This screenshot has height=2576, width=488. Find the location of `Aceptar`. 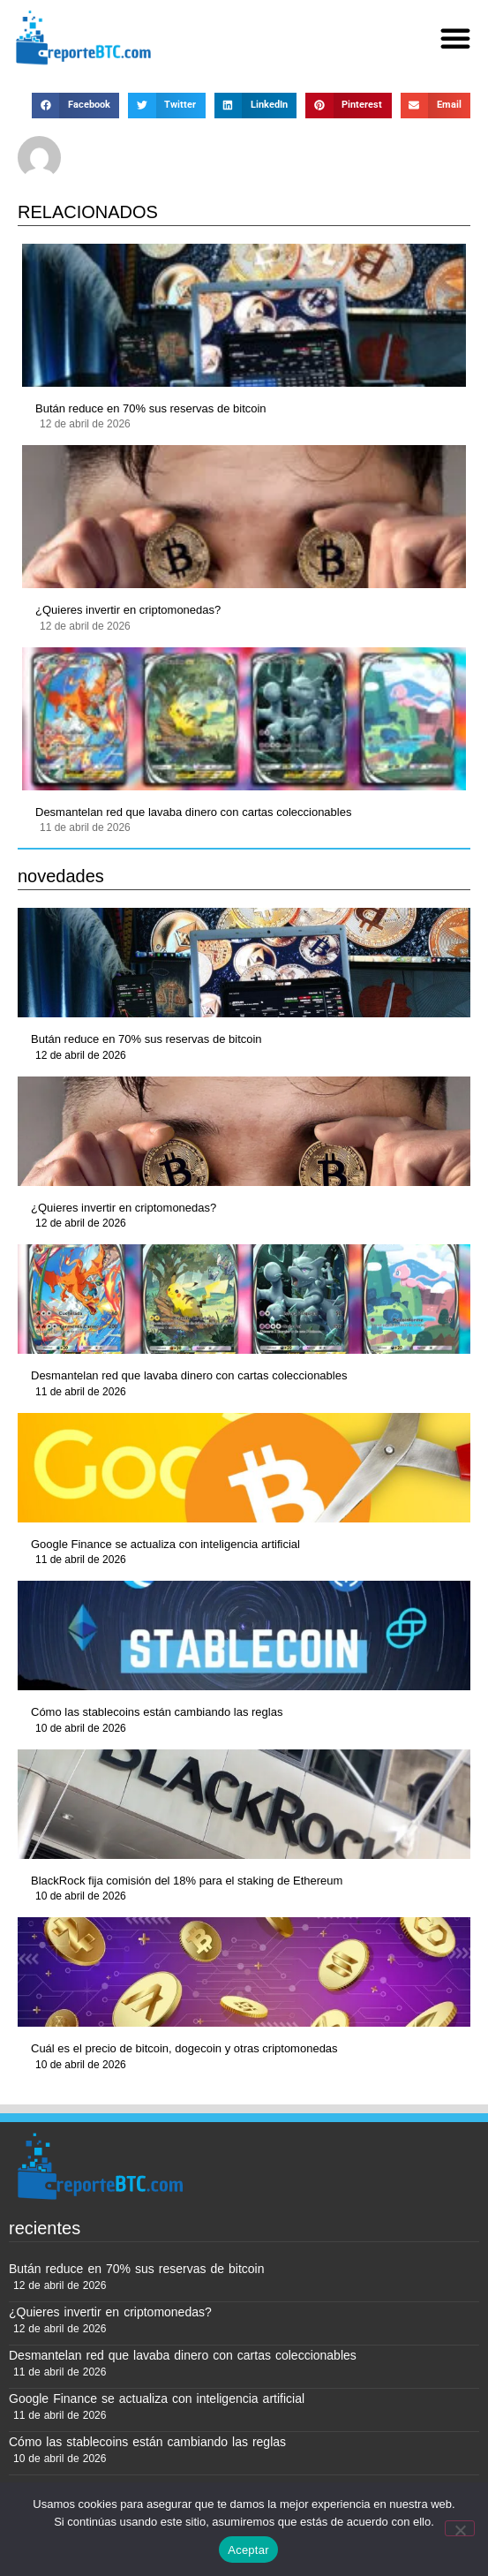

Aceptar is located at coordinates (248, 2550).